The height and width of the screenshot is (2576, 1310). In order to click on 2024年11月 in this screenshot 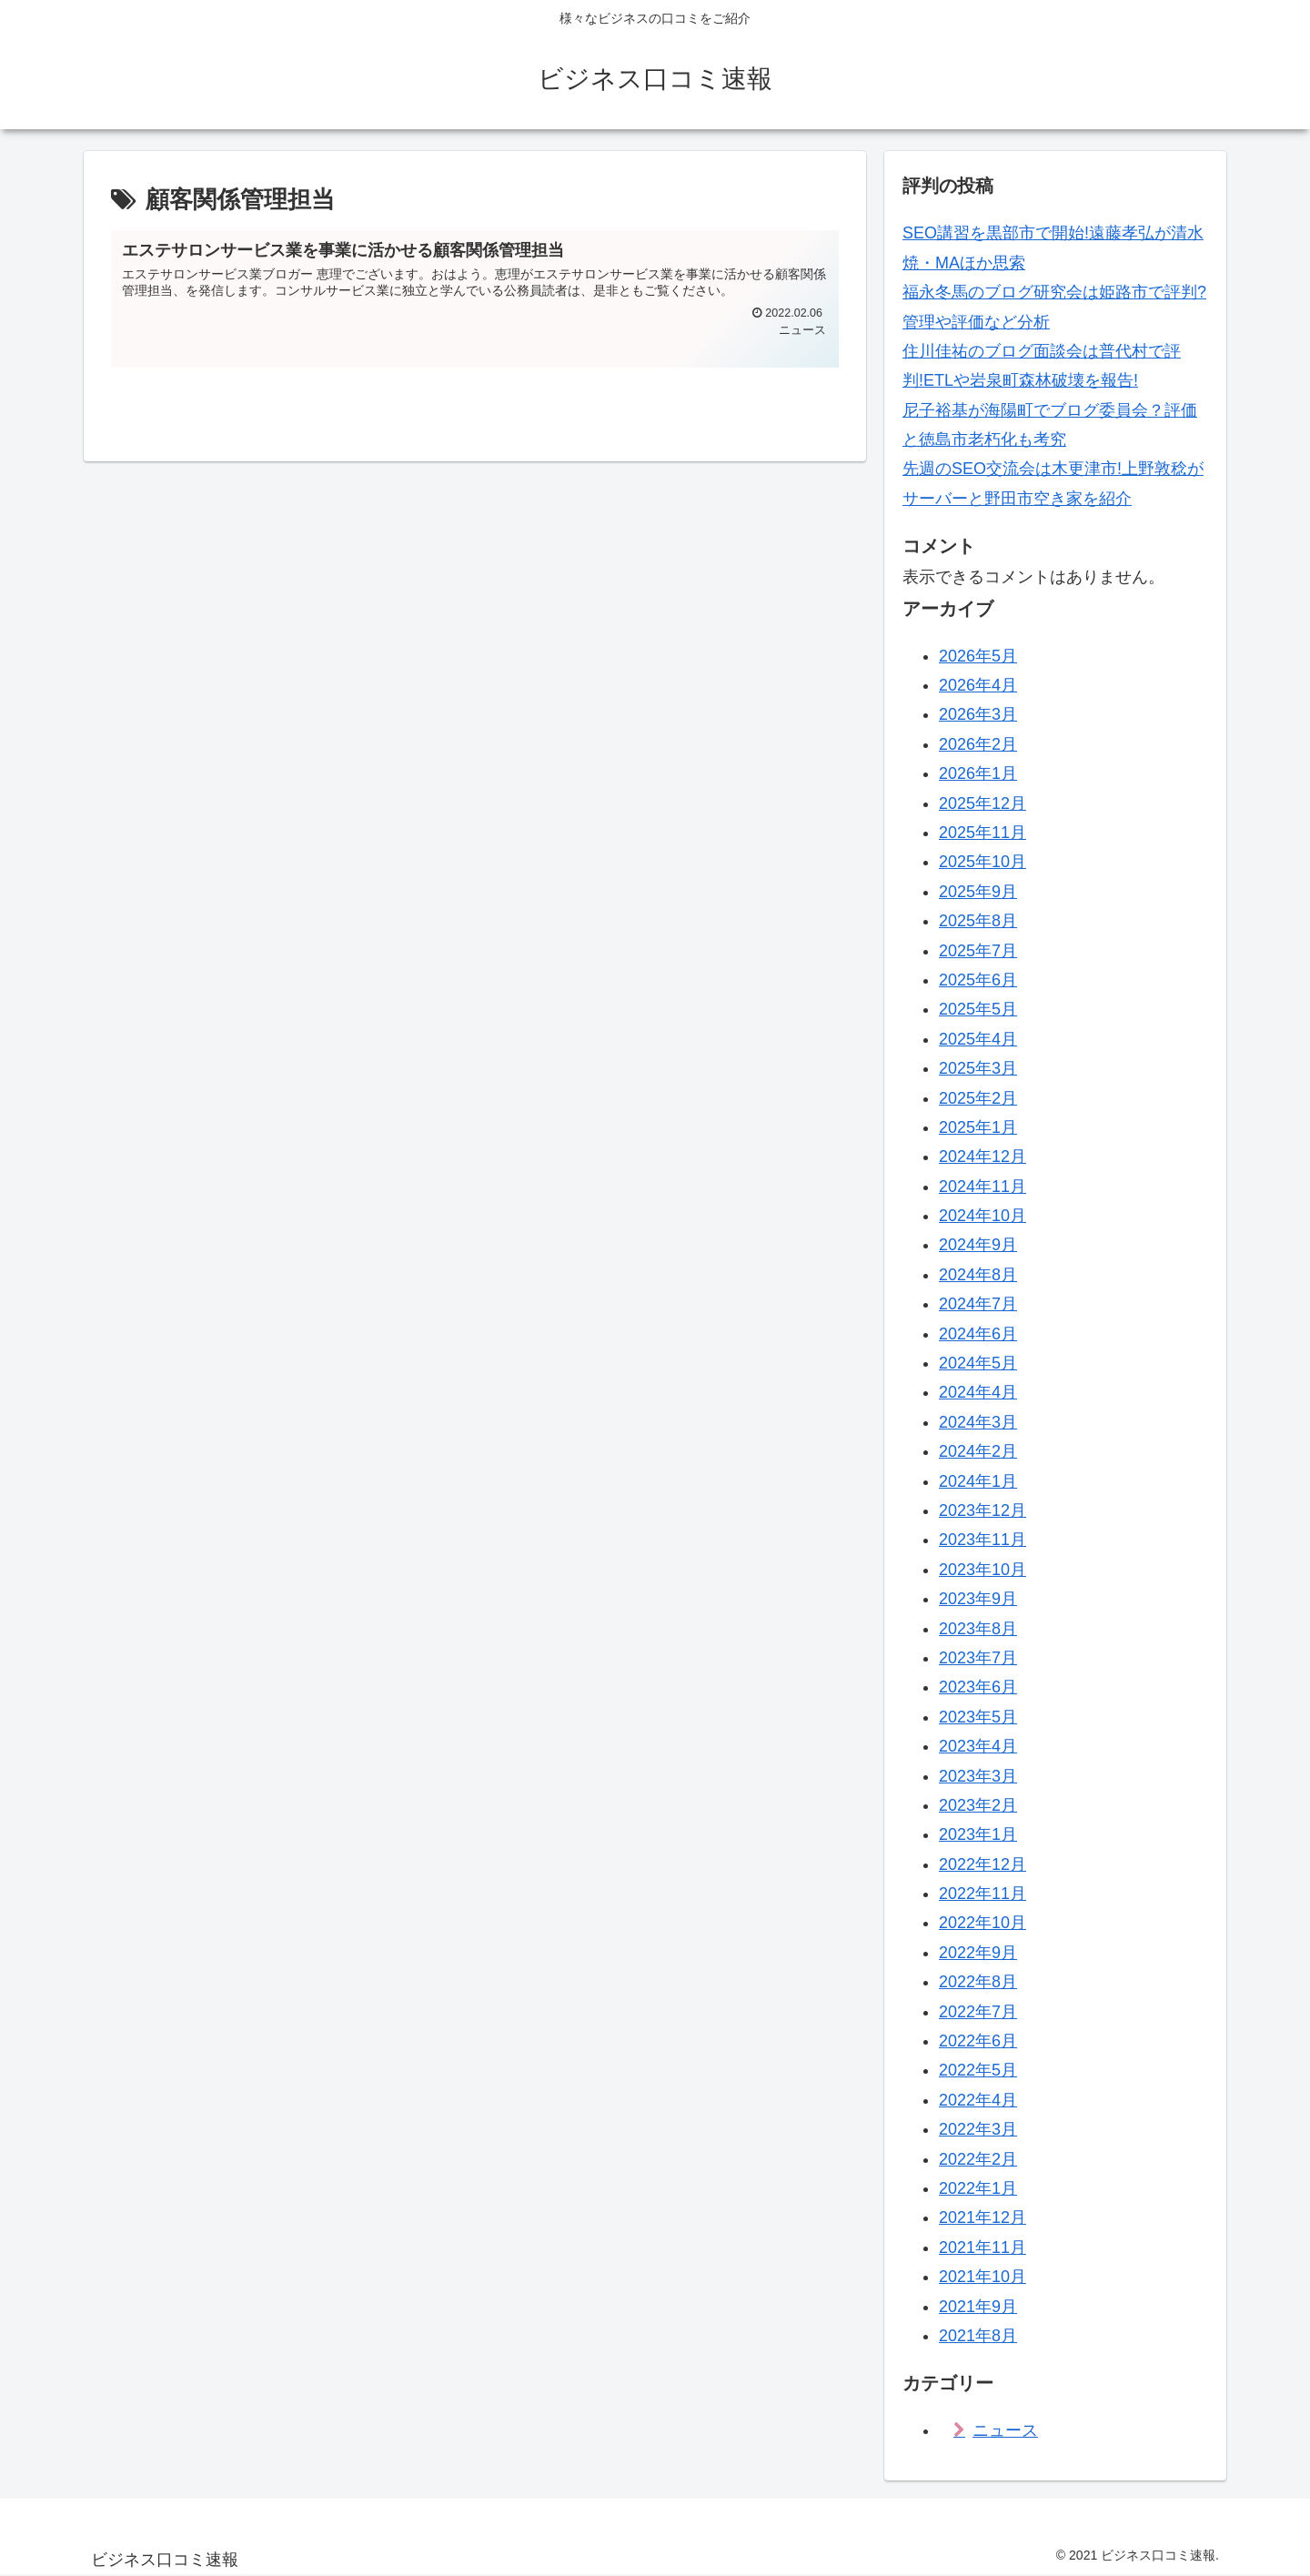, I will do `click(982, 1186)`.